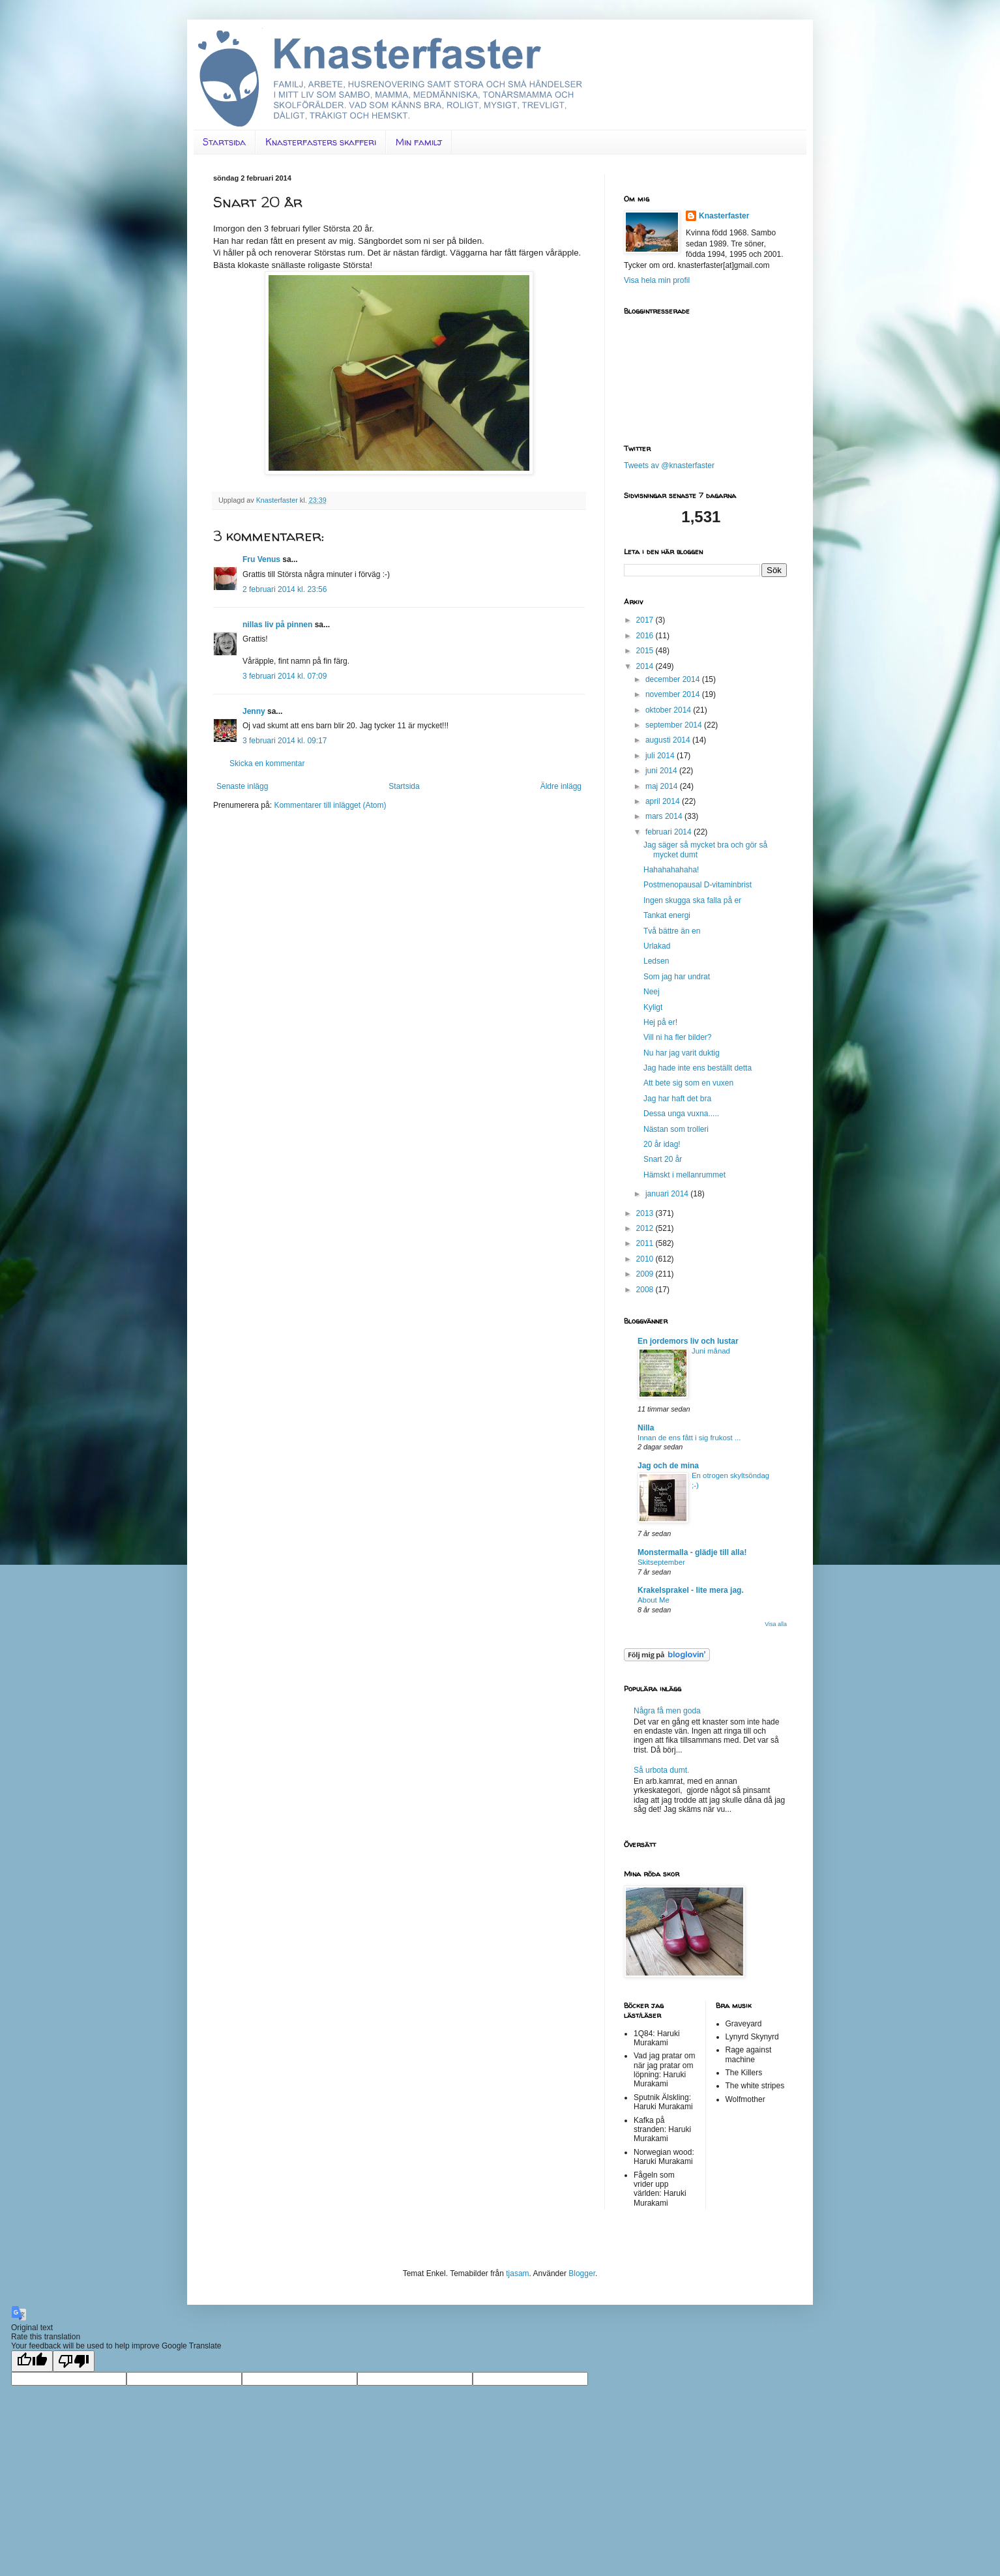 The height and width of the screenshot is (2576, 1000). What do you see at coordinates (674, 725) in the screenshot?
I see `september 2014` at bounding box center [674, 725].